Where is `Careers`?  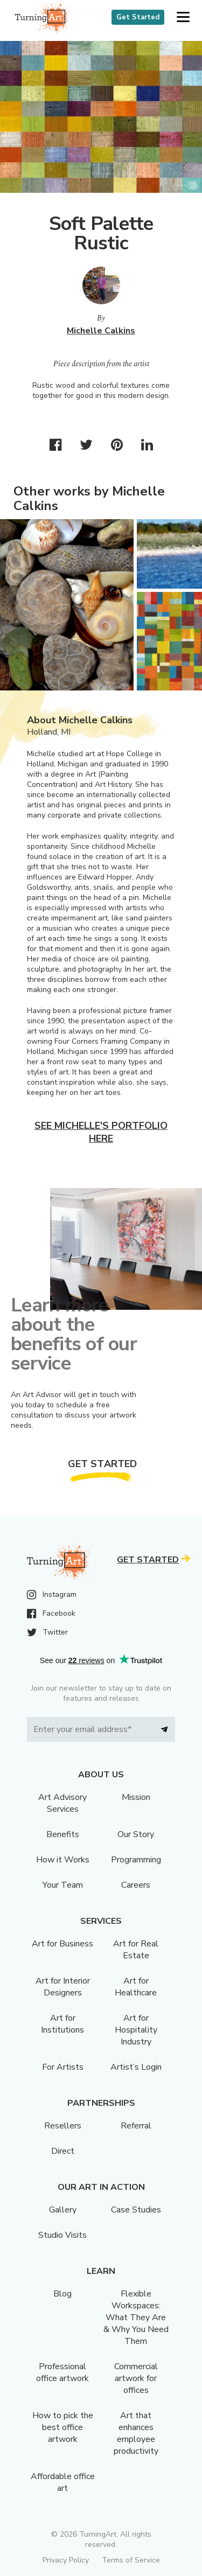 Careers is located at coordinates (135, 1885).